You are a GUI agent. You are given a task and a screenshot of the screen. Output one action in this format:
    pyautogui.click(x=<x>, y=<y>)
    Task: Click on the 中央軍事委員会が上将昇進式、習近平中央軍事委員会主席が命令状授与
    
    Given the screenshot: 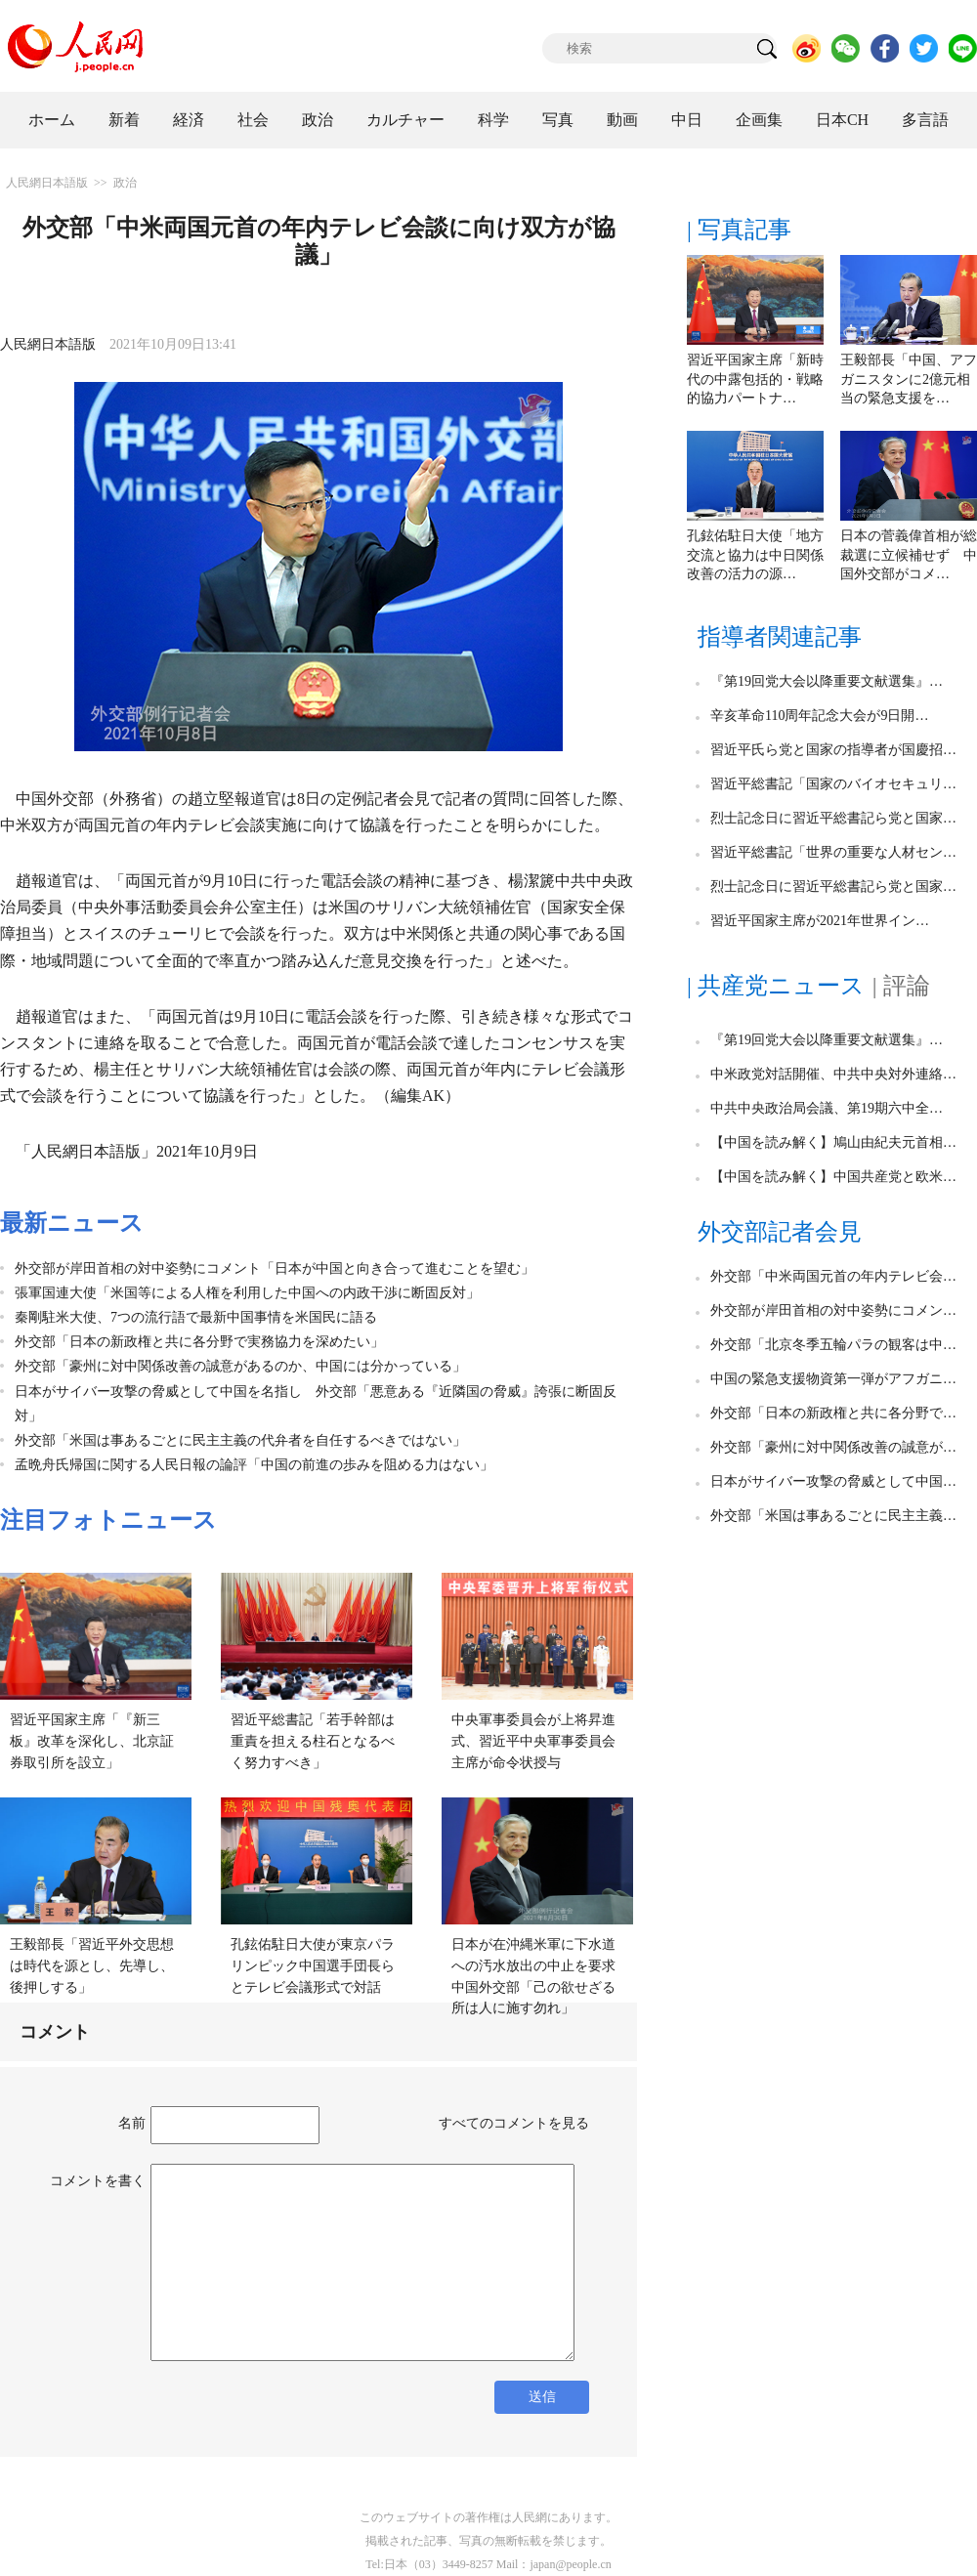 What is the action you would take?
    pyautogui.click(x=533, y=1740)
    